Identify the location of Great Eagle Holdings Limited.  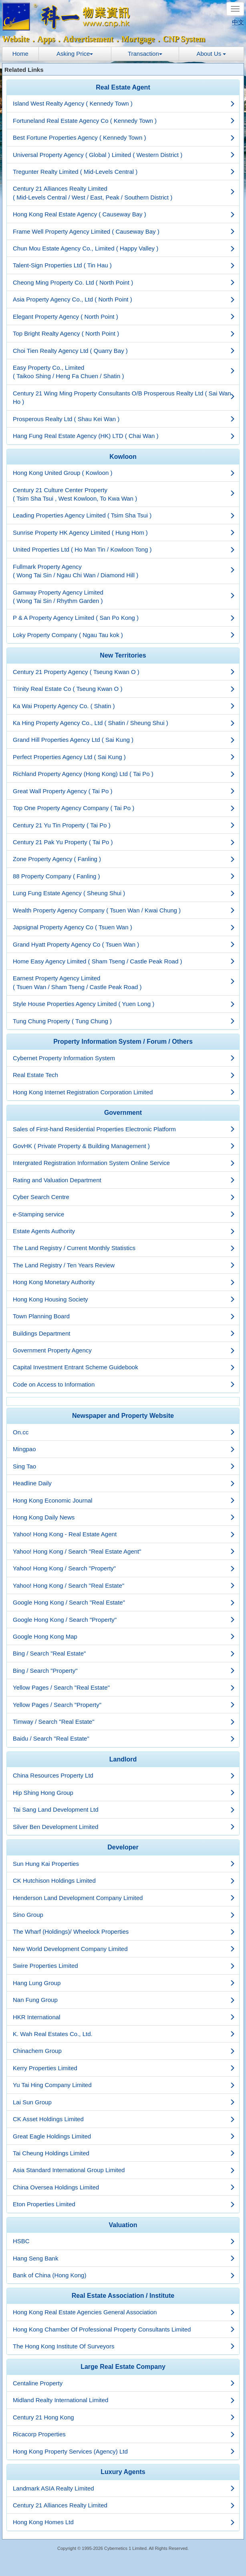
(124, 2136).